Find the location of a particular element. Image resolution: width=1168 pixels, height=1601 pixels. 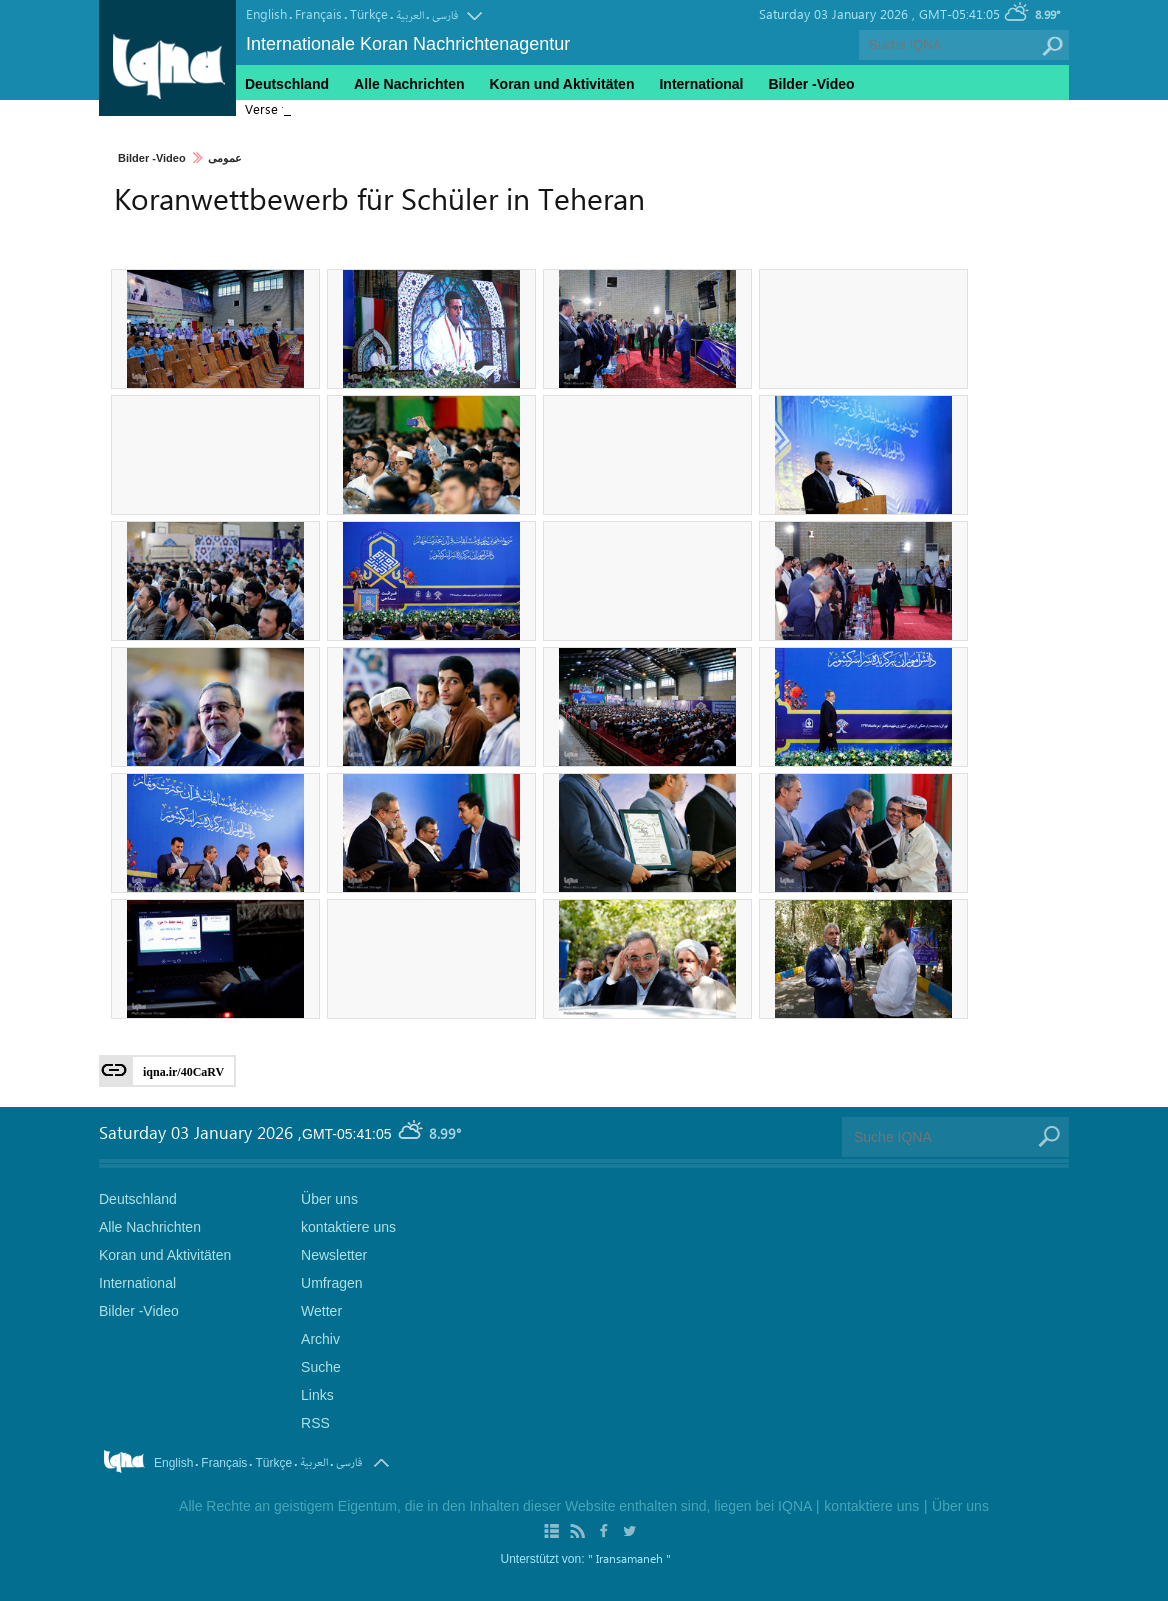

Bilder -Video is located at coordinates (152, 158).